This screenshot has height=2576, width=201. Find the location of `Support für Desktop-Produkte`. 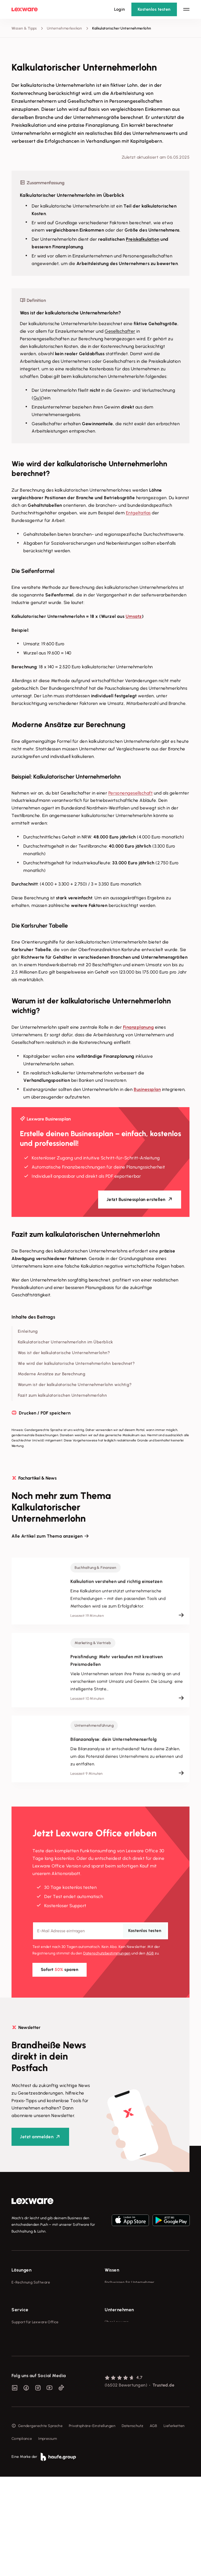

Support für Desktop-Produkte is located at coordinates (37, 2417).